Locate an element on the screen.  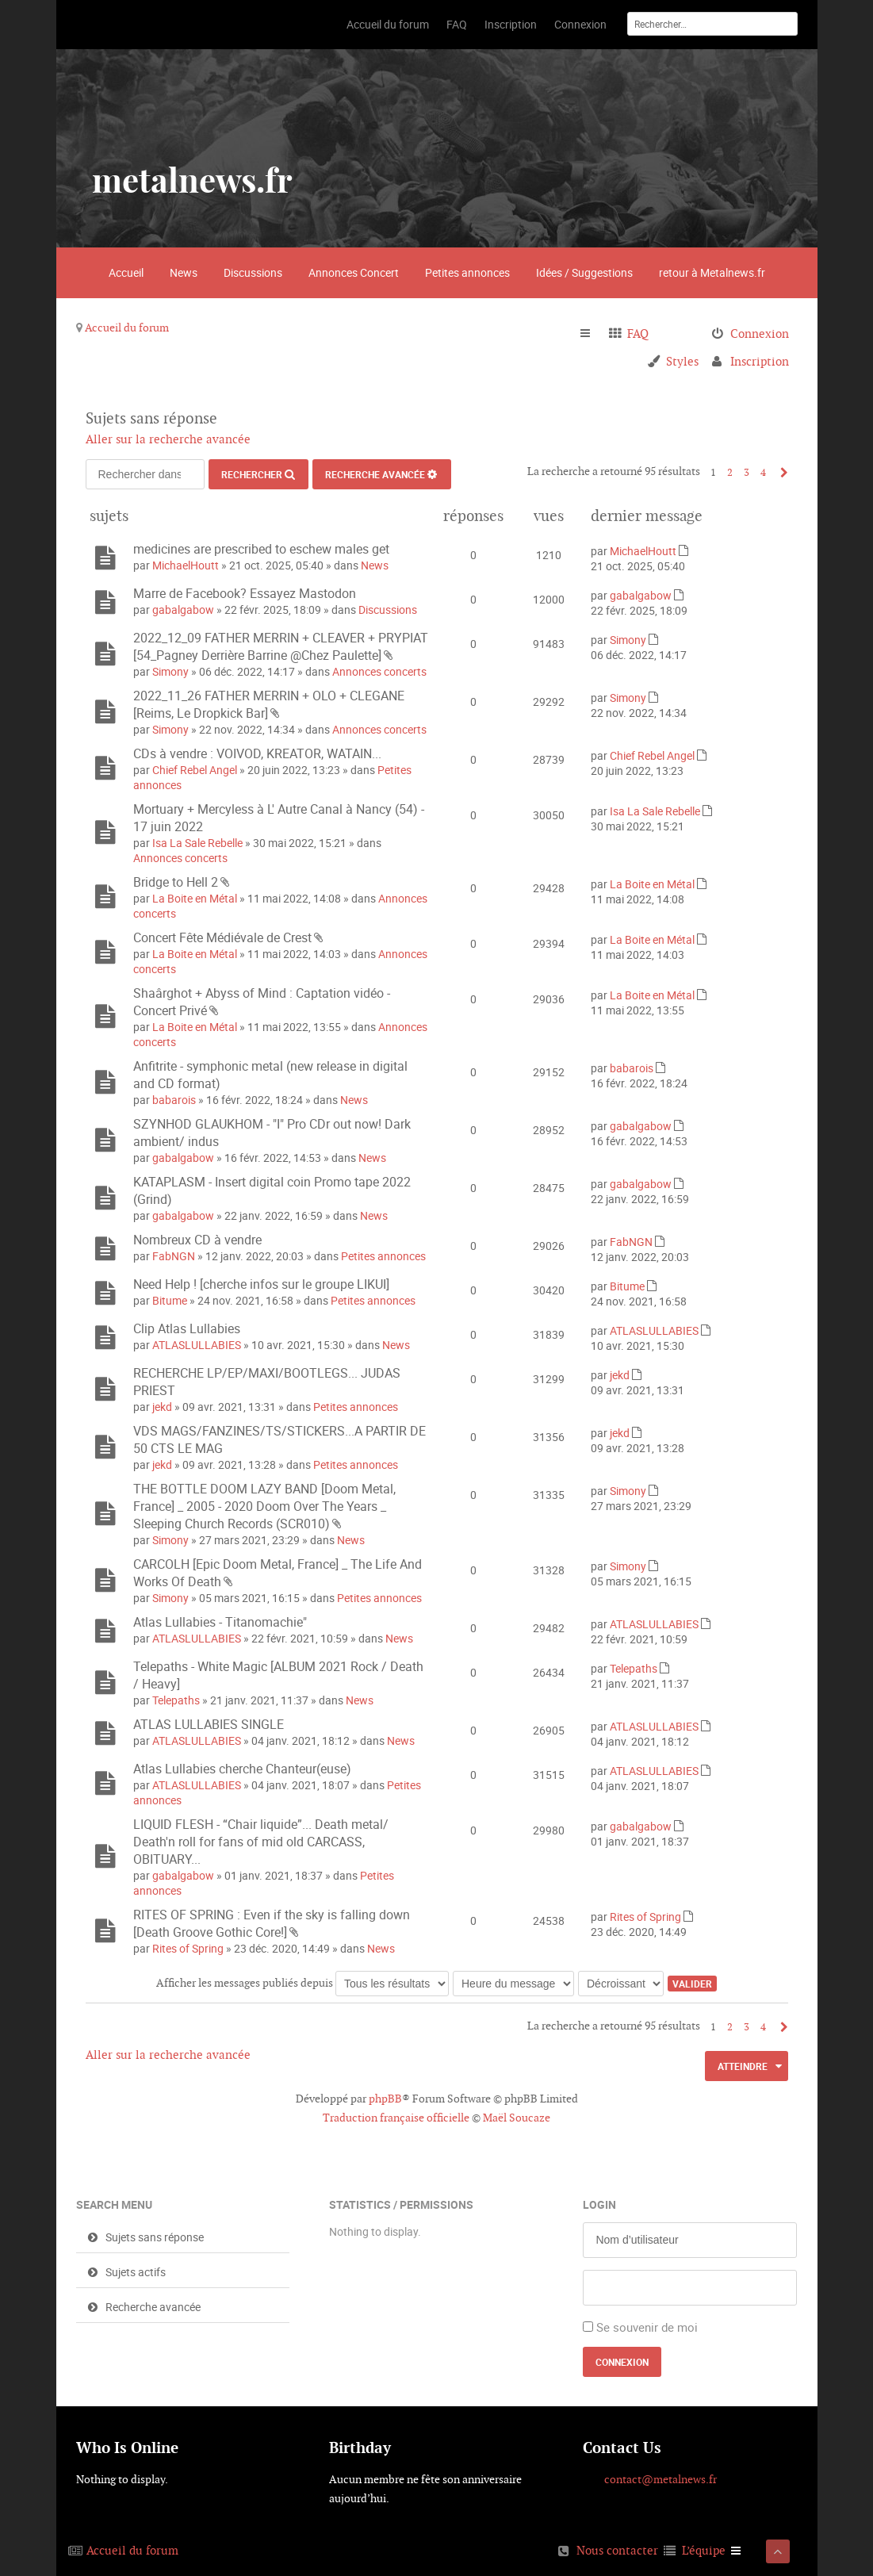
jekd is located at coordinates (162, 1406).